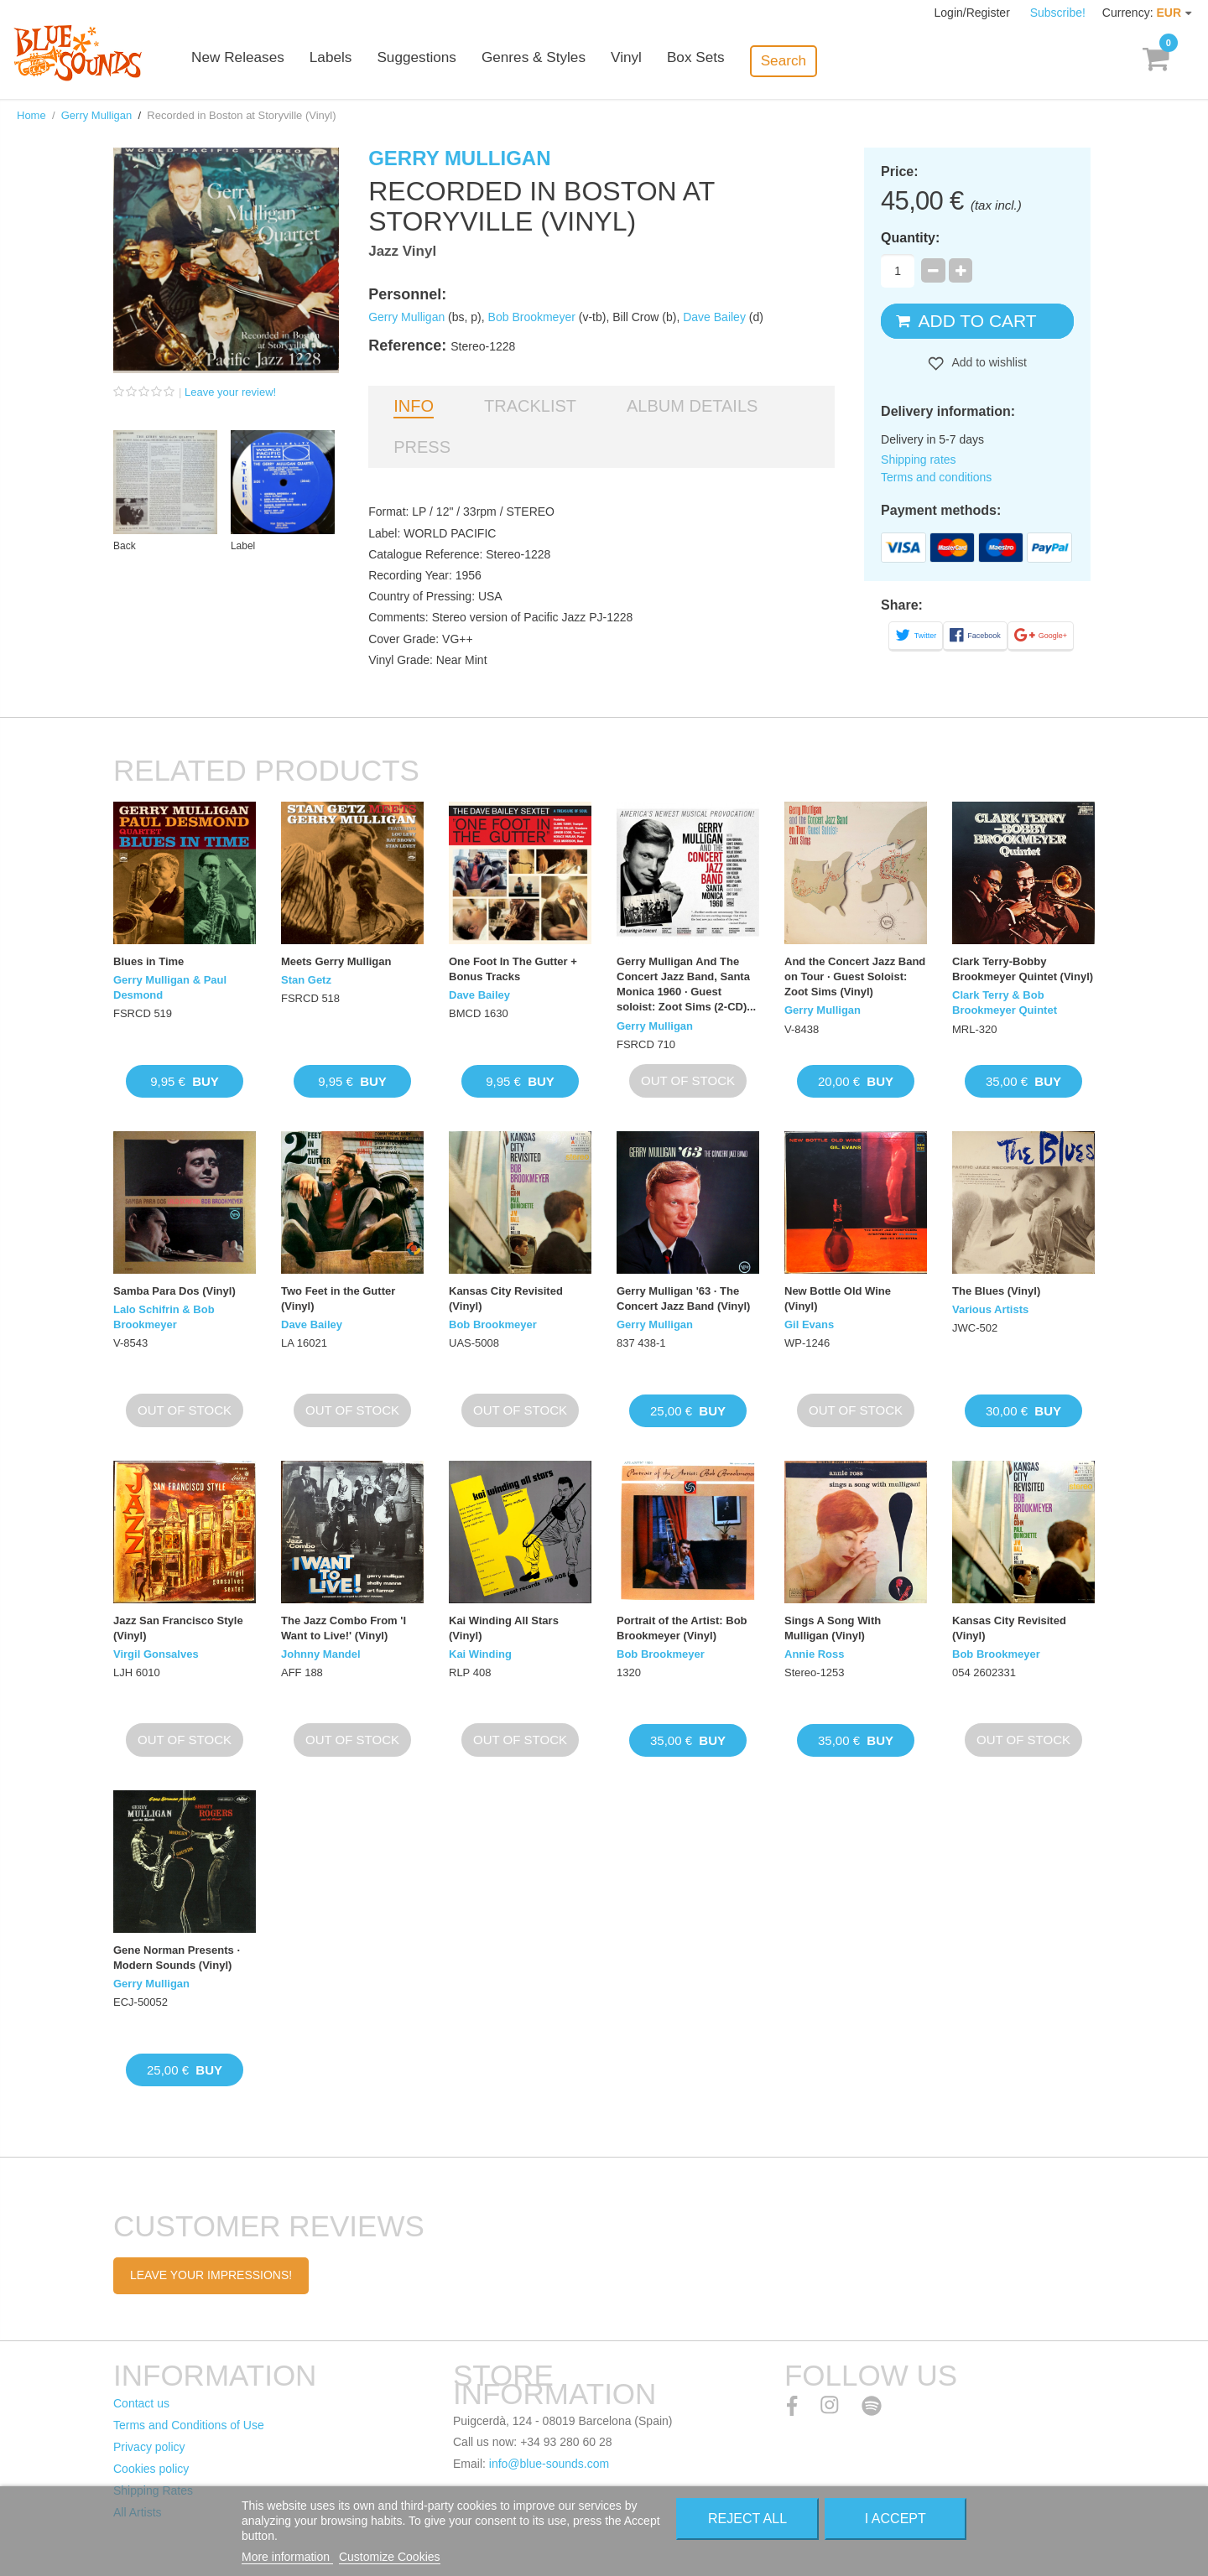  Describe the element at coordinates (338, 1298) in the screenshot. I see `Two Feet in the Gutter (Vinyl)` at that location.